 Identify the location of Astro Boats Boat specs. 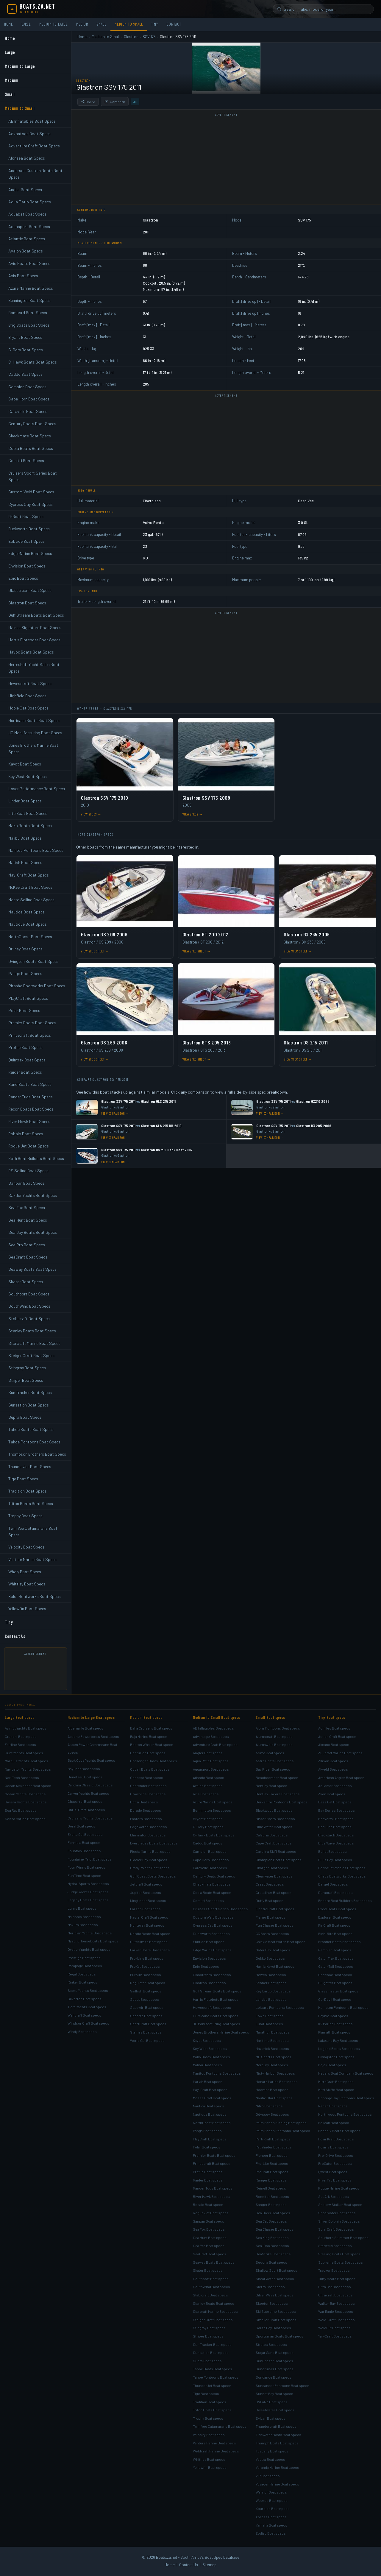
(275, 1761).